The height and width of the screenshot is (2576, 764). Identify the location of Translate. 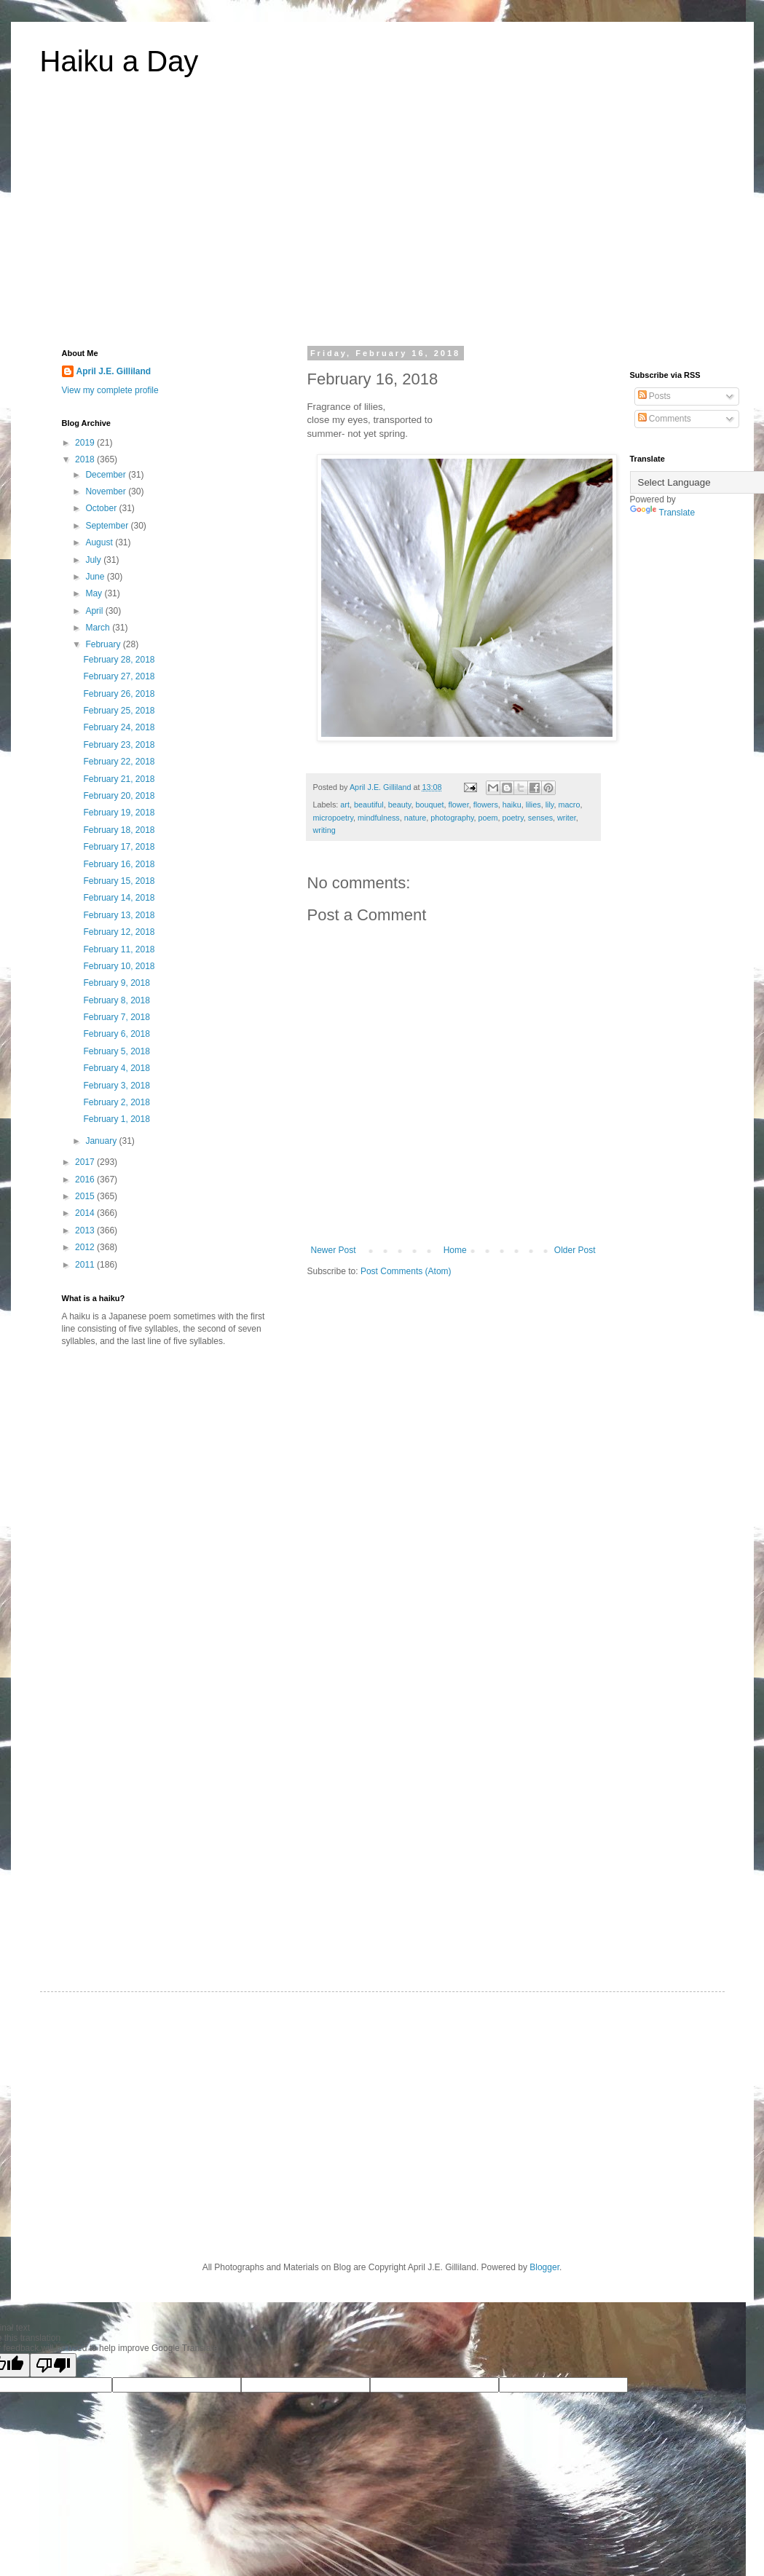
(663, 512).